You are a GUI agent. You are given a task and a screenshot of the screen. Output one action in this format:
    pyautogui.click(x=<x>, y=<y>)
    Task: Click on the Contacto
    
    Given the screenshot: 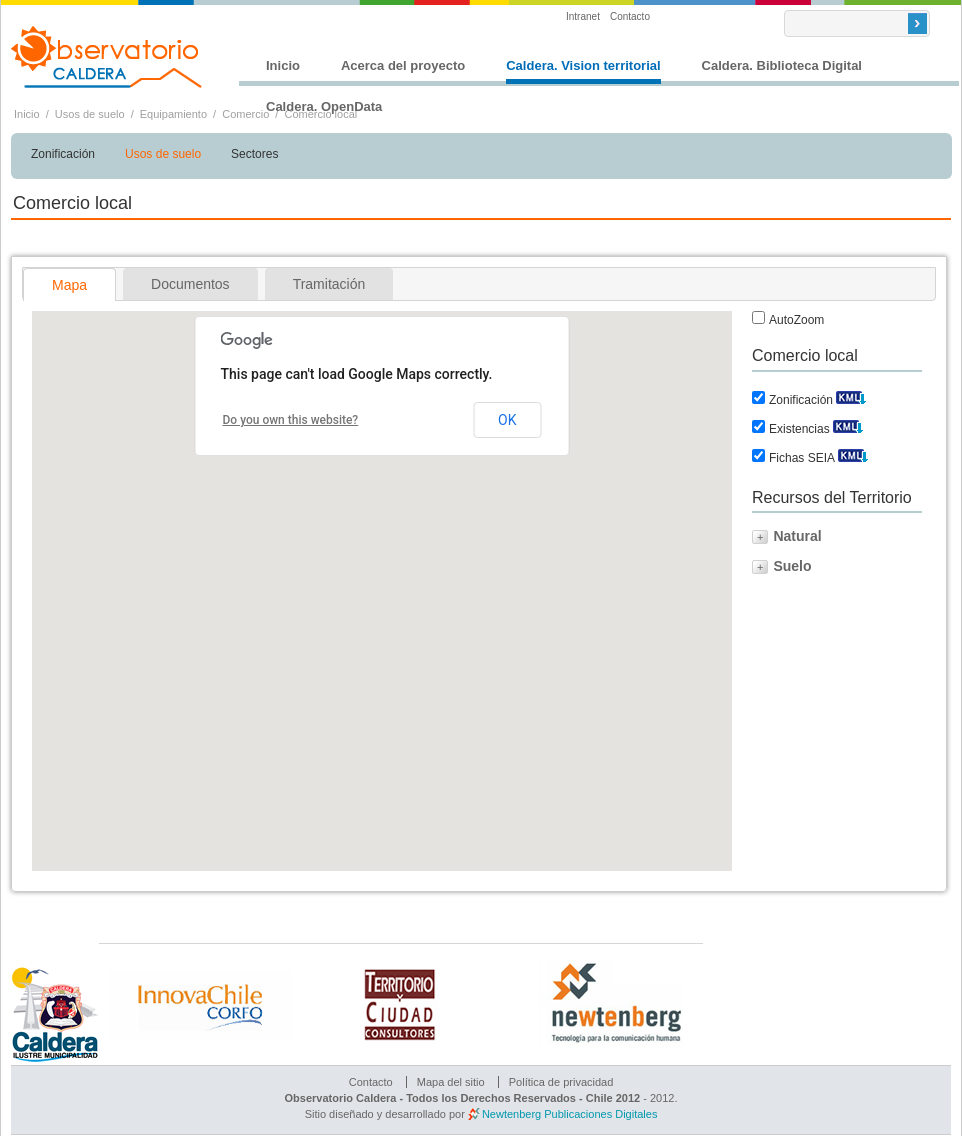 What is the action you would take?
    pyautogui.click(x=630, y=16)
    